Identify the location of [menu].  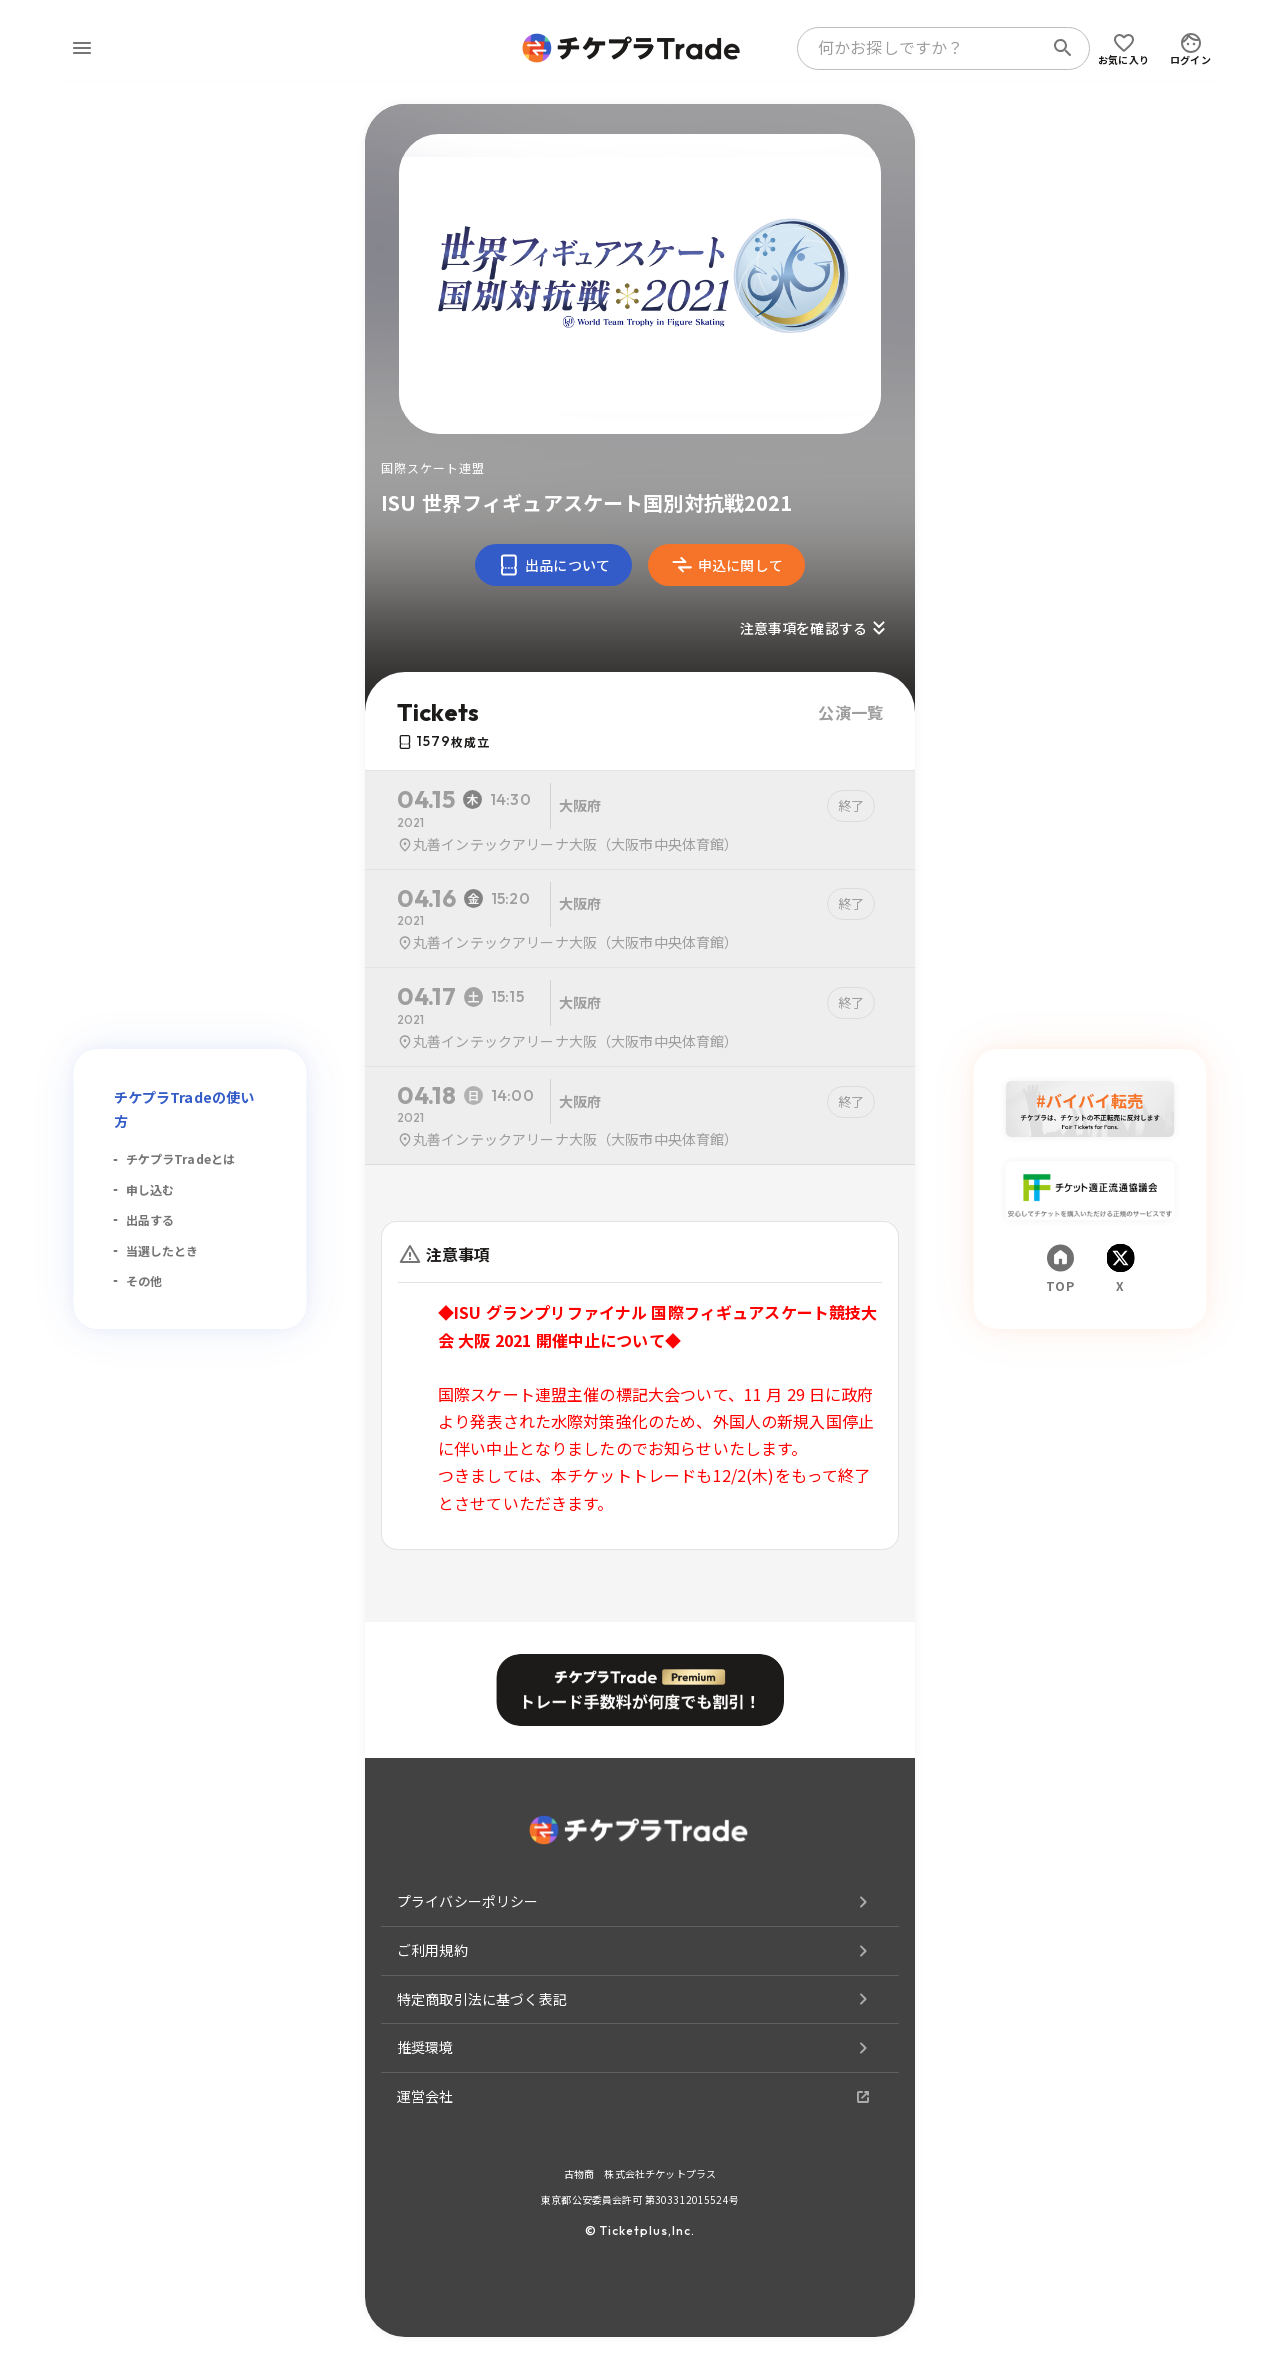
(82, 48).